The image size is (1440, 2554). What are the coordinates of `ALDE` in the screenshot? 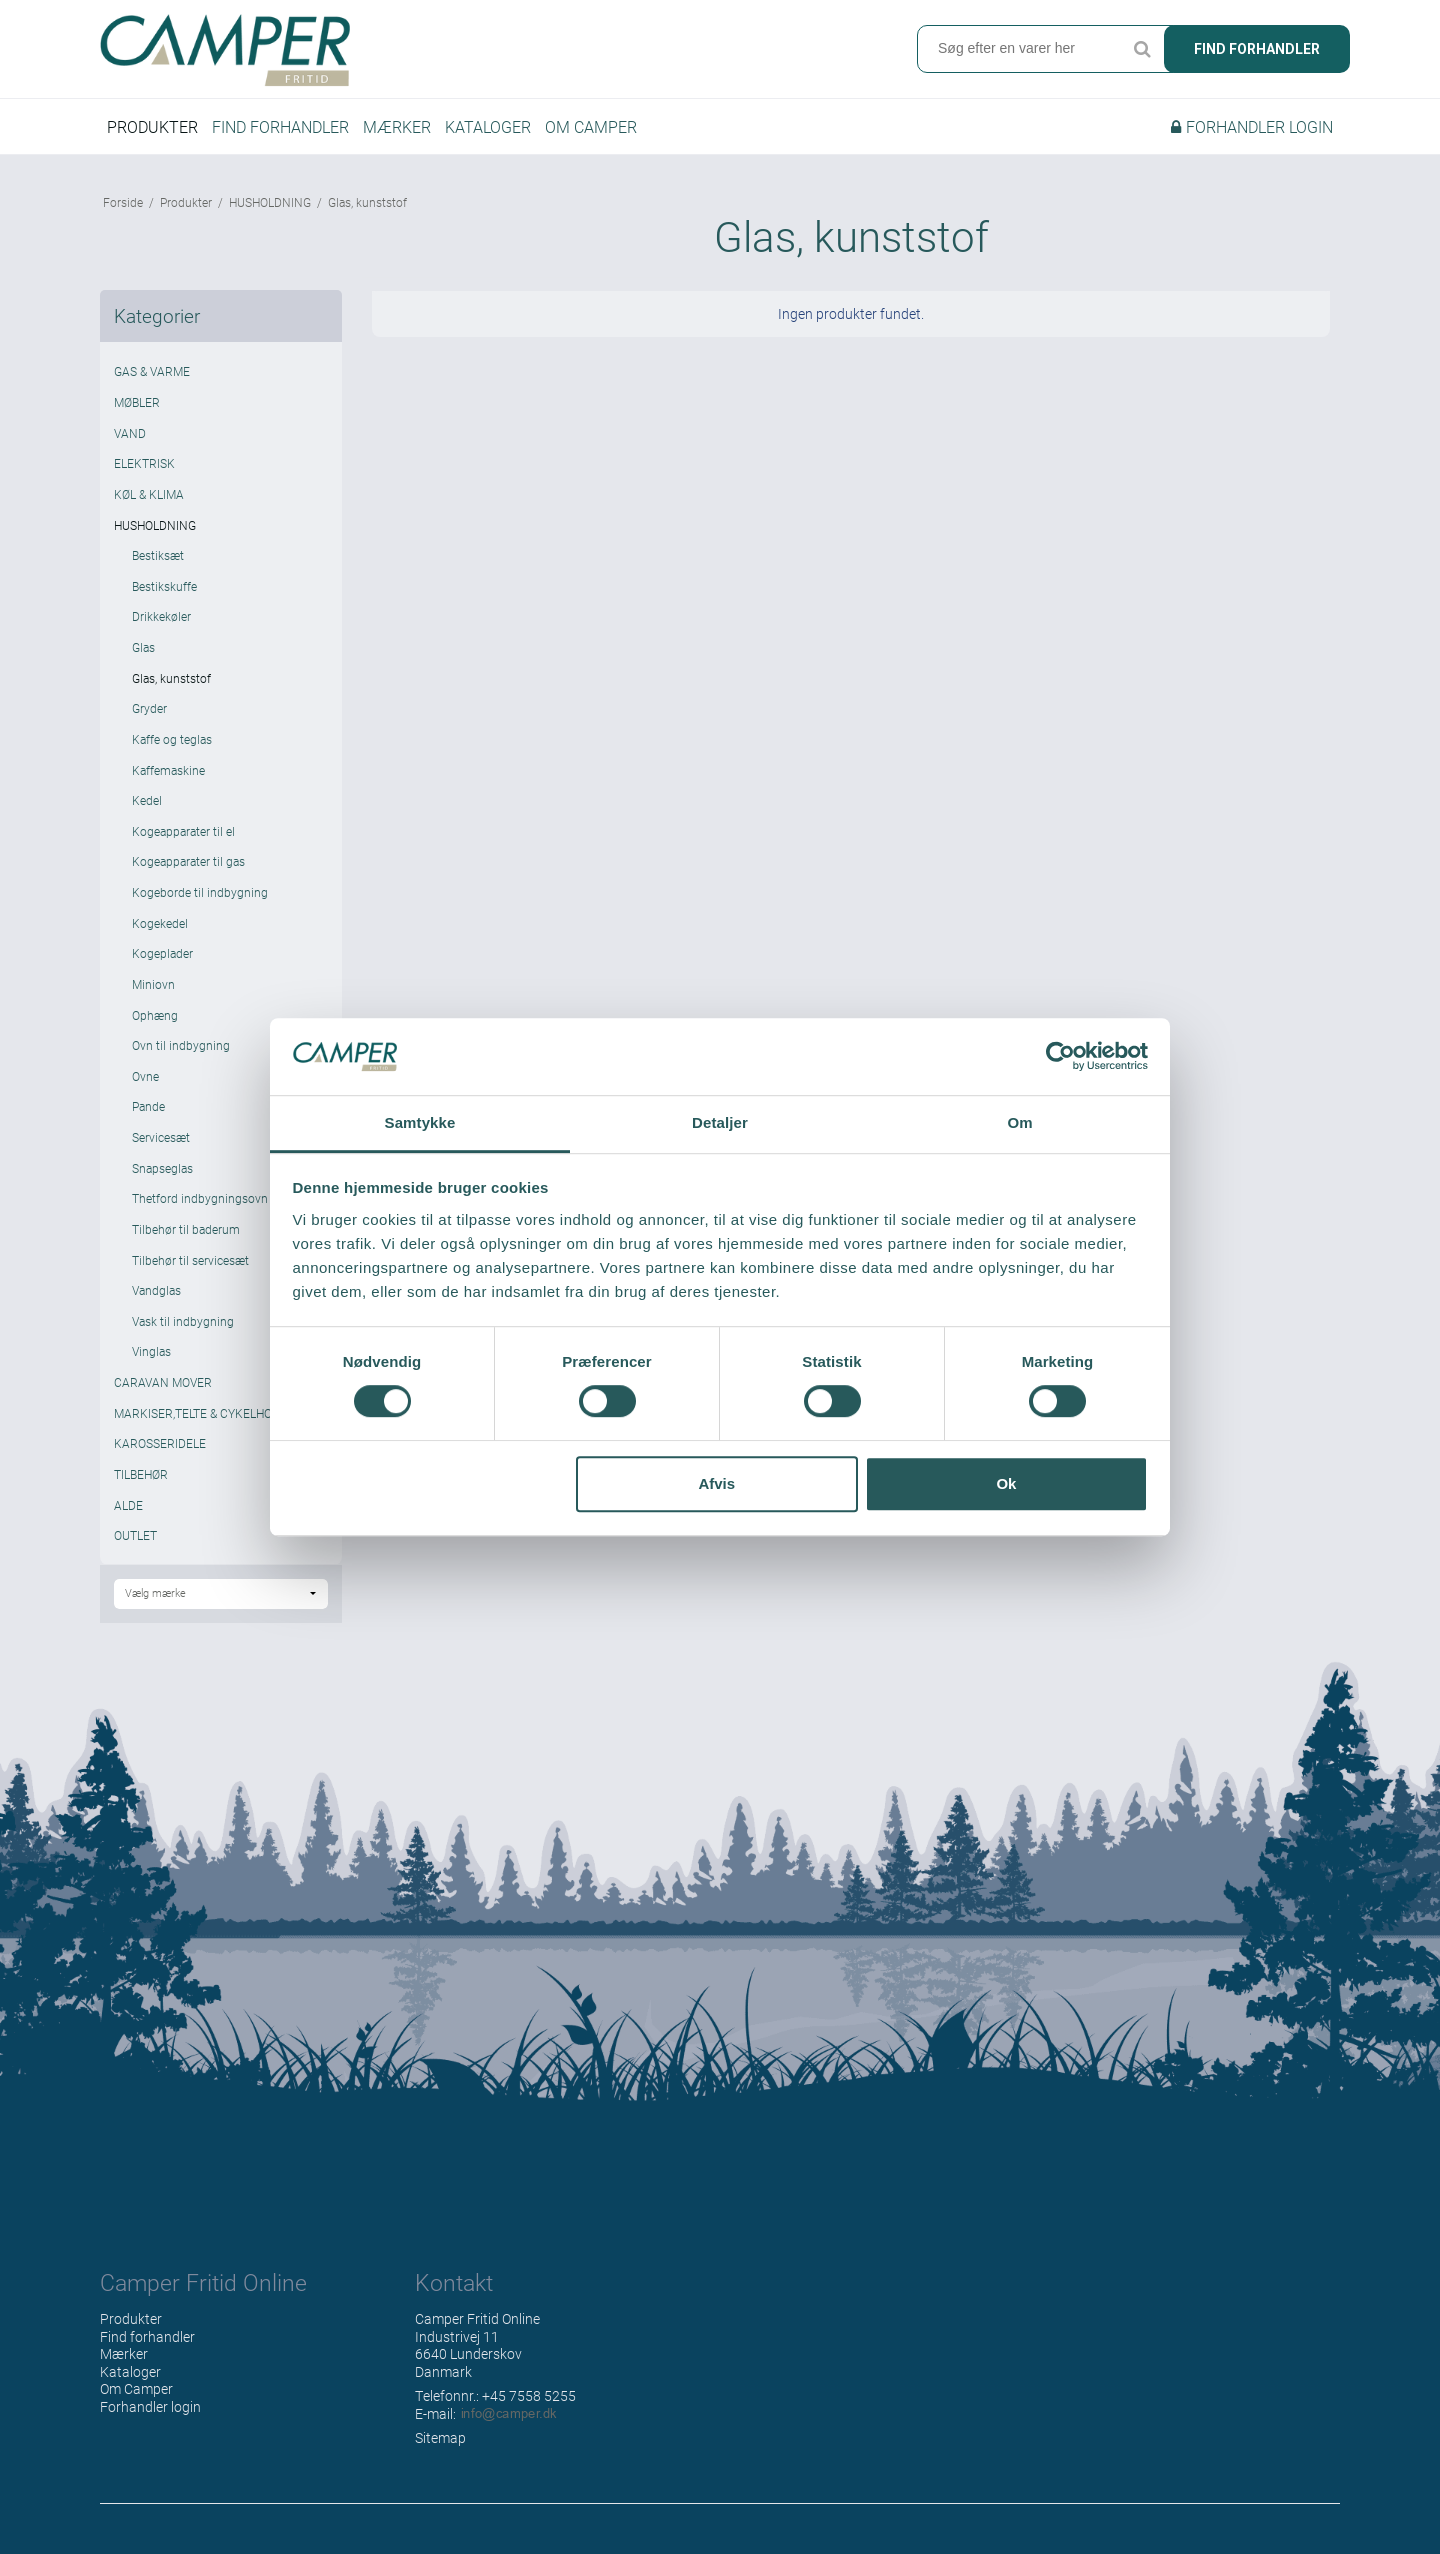 It's located at (128, 1513).